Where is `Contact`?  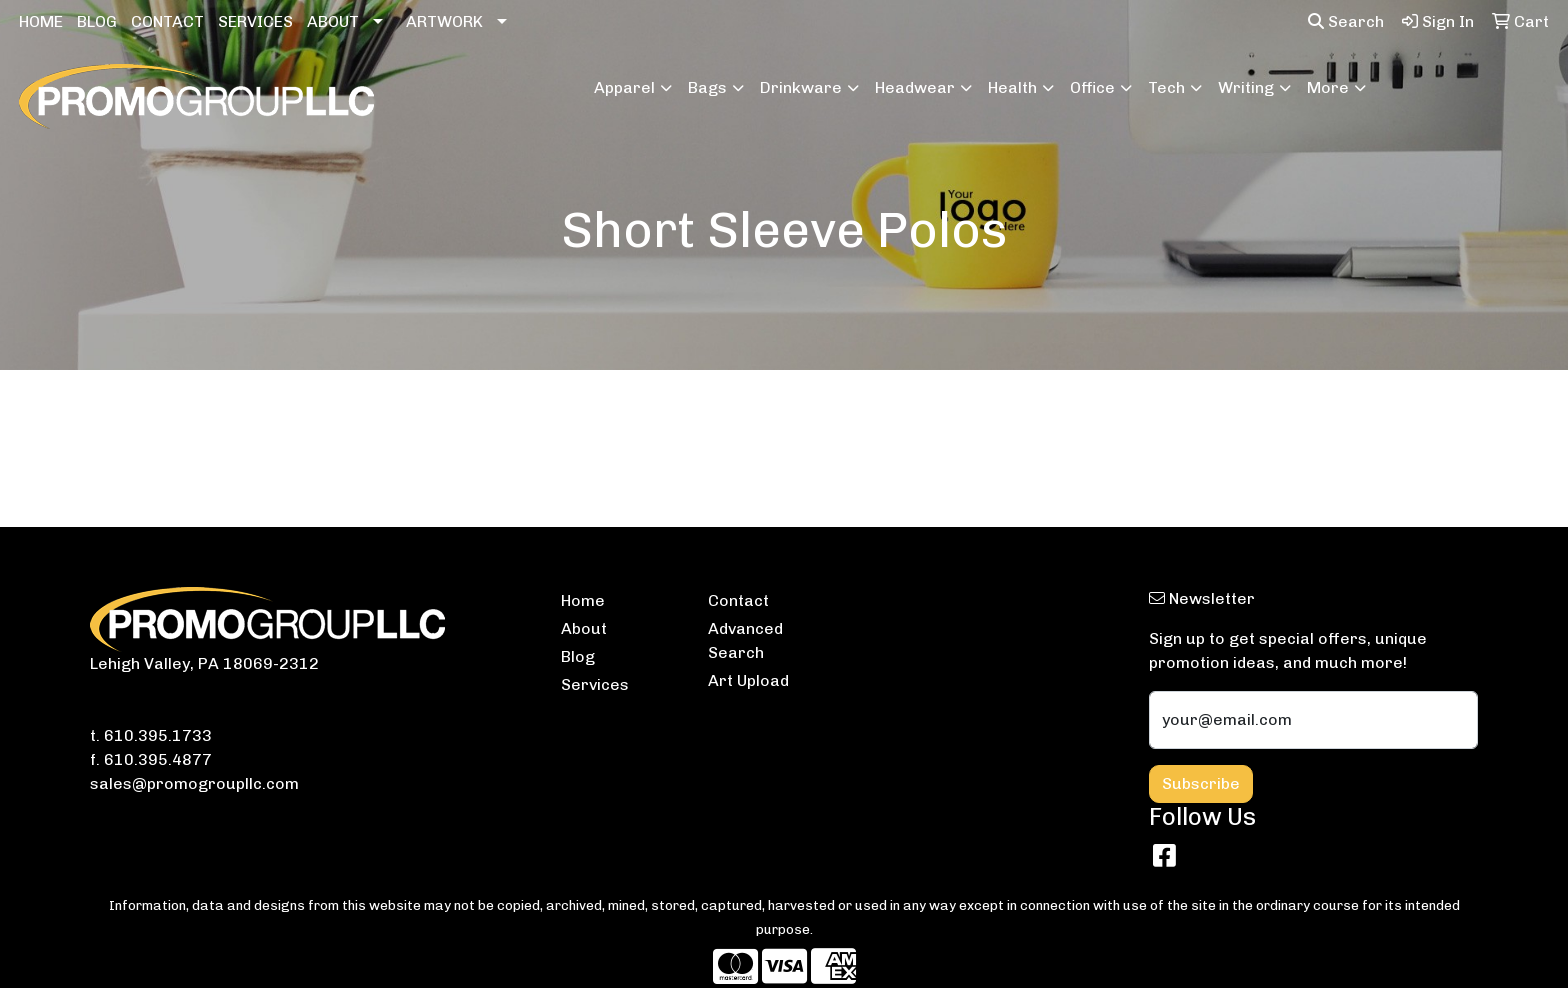
Contact is located at coordinates (738, 600).